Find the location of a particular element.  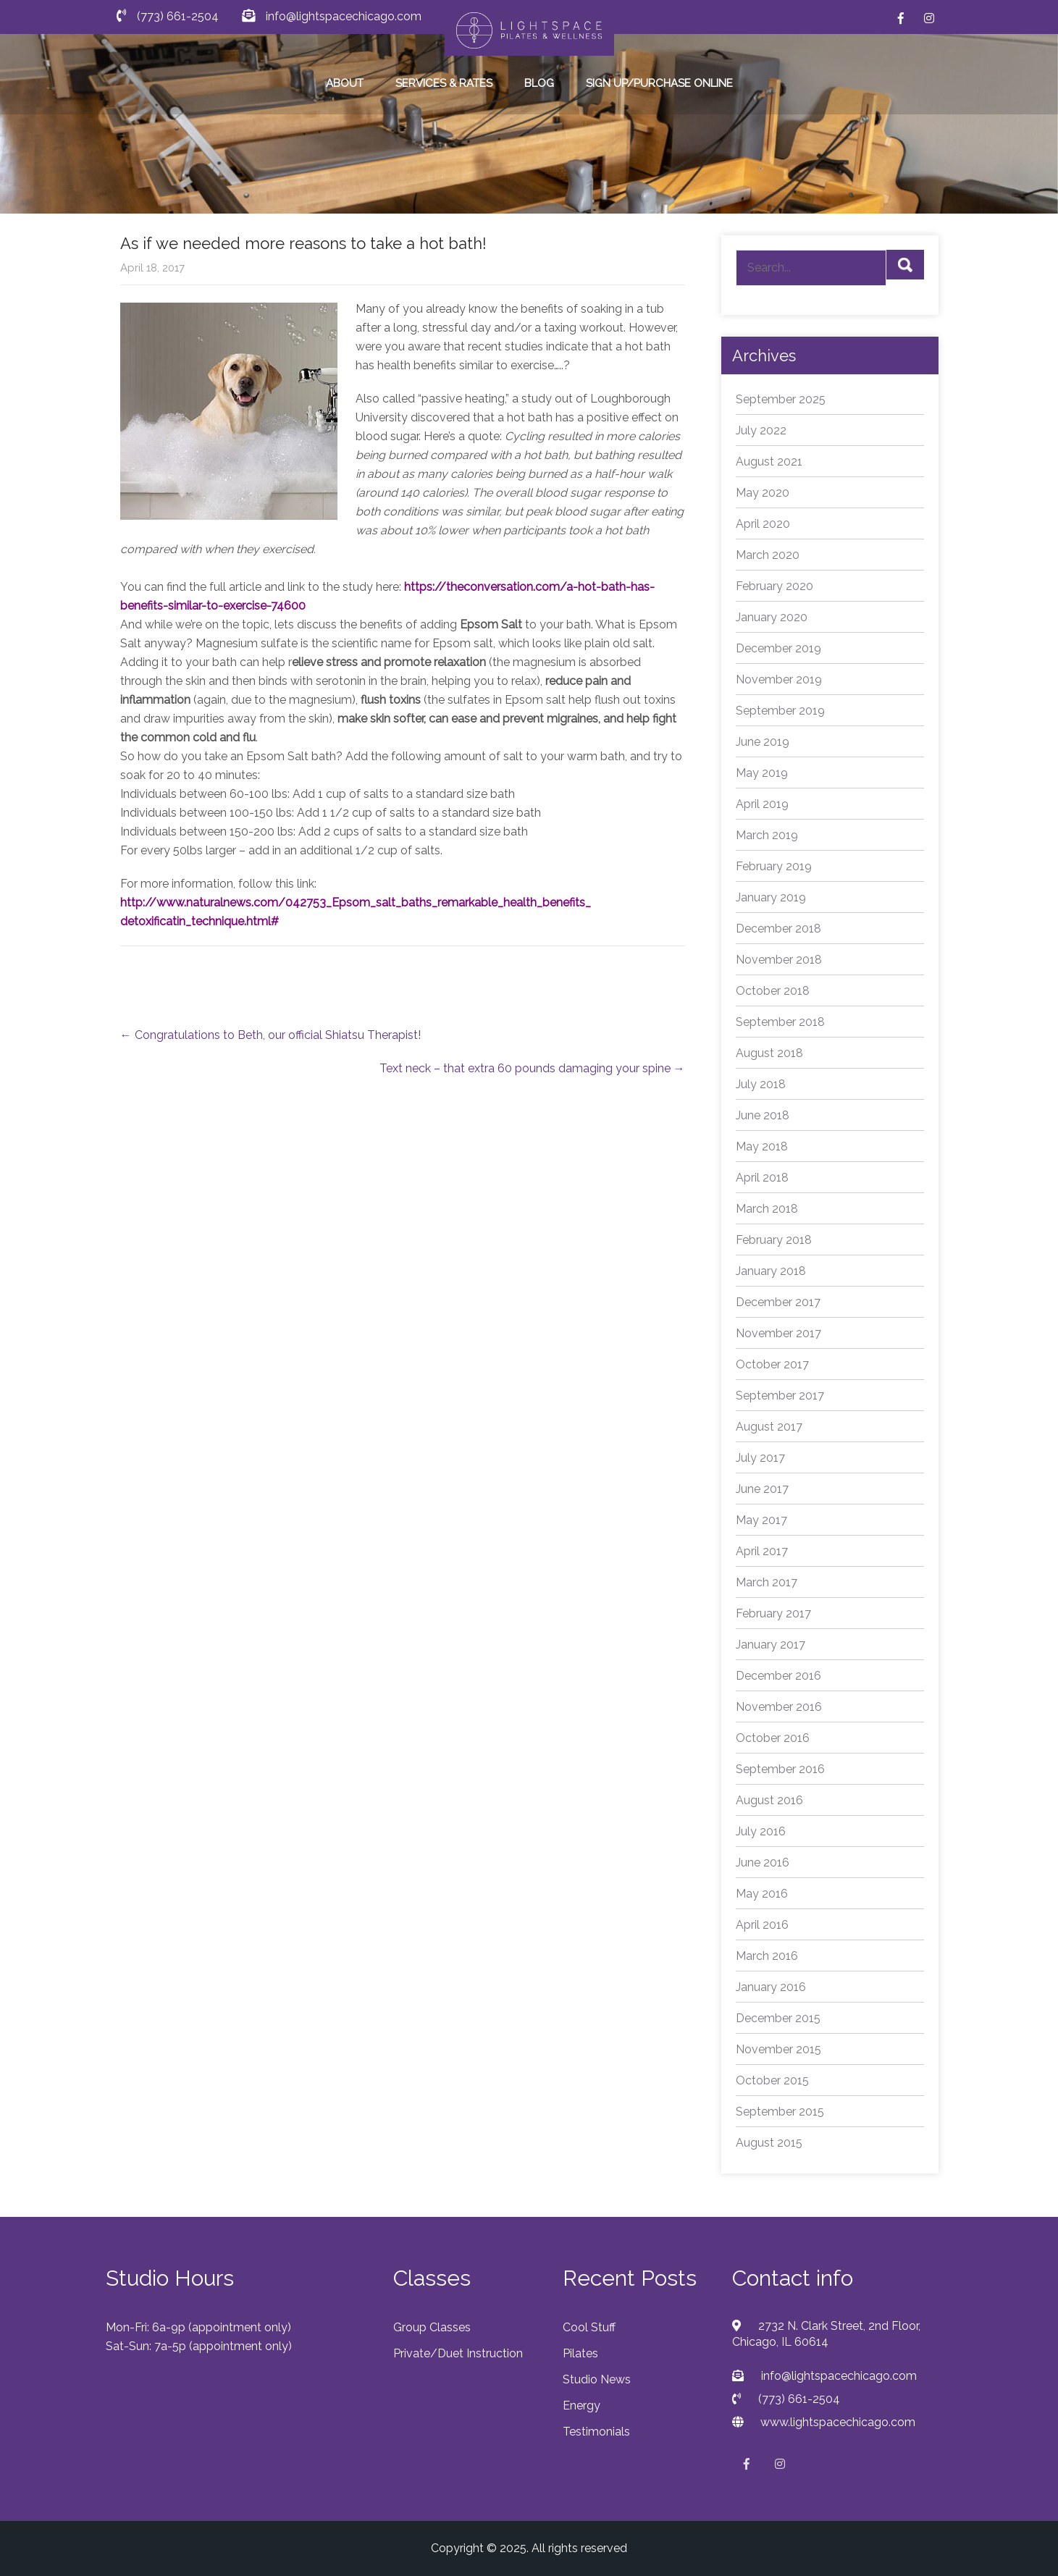

May 2016 is located at coordinates (762, 1894).